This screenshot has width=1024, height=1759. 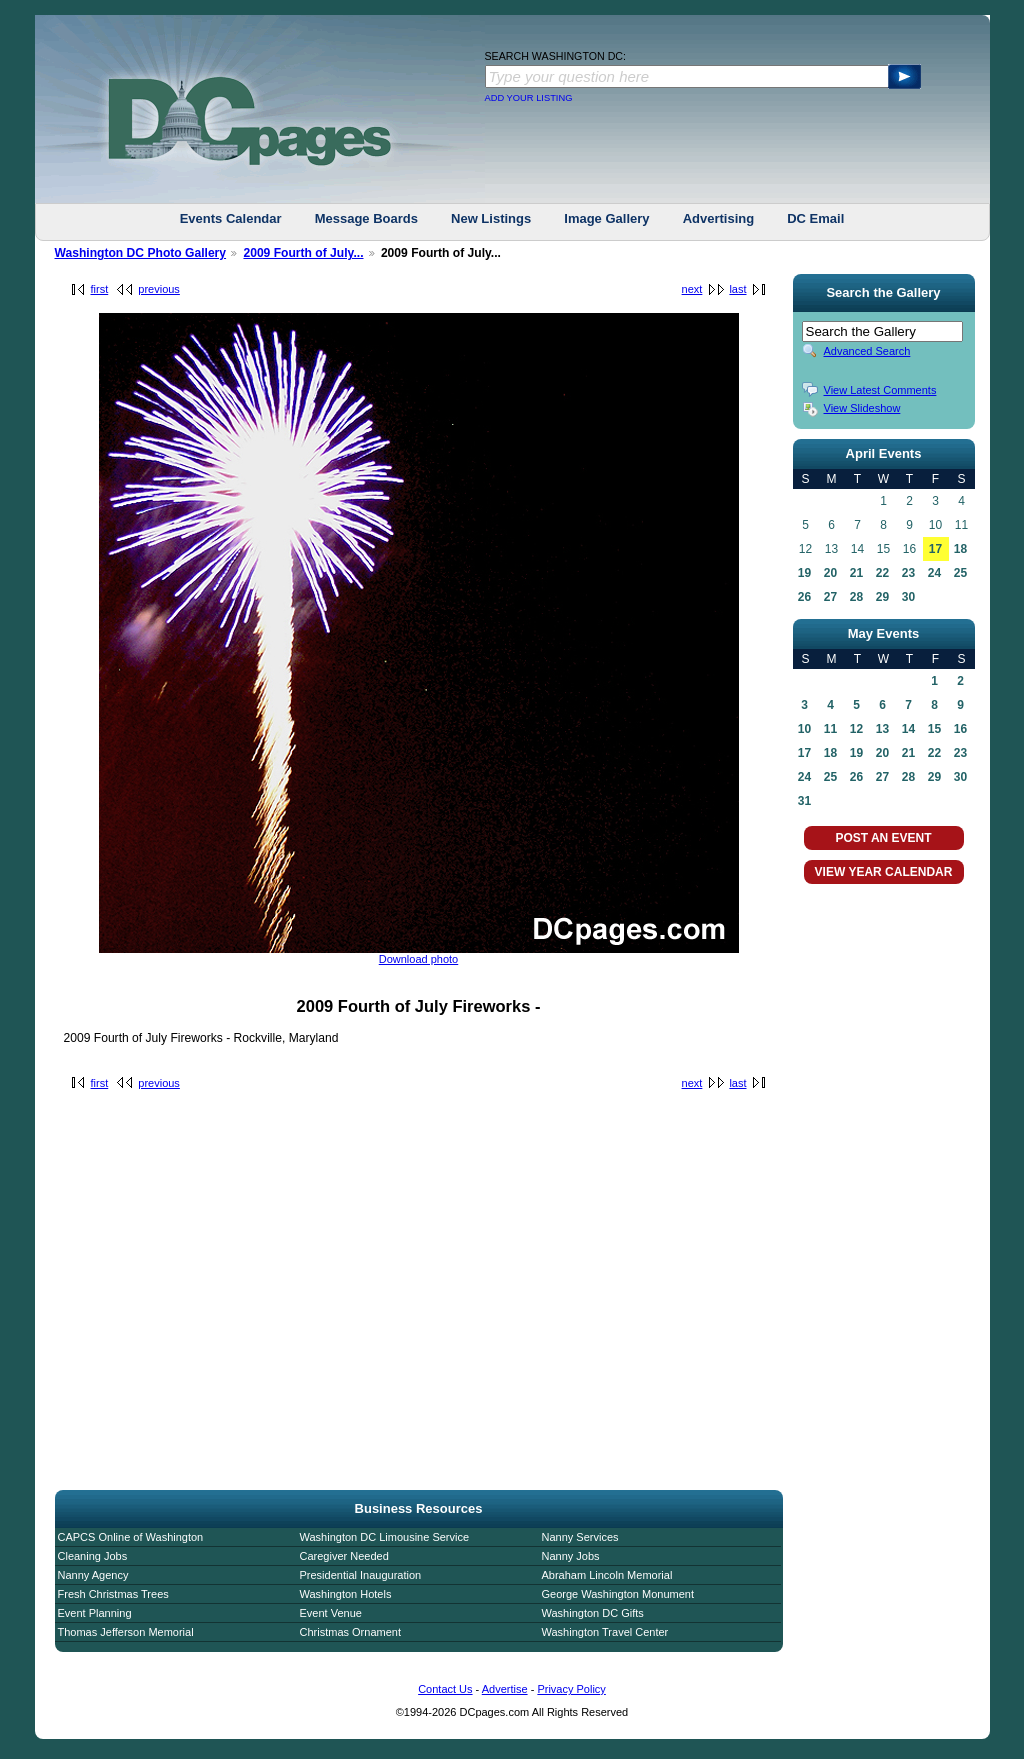 I want to click on Image Gallery, so click(x=606, y=218).